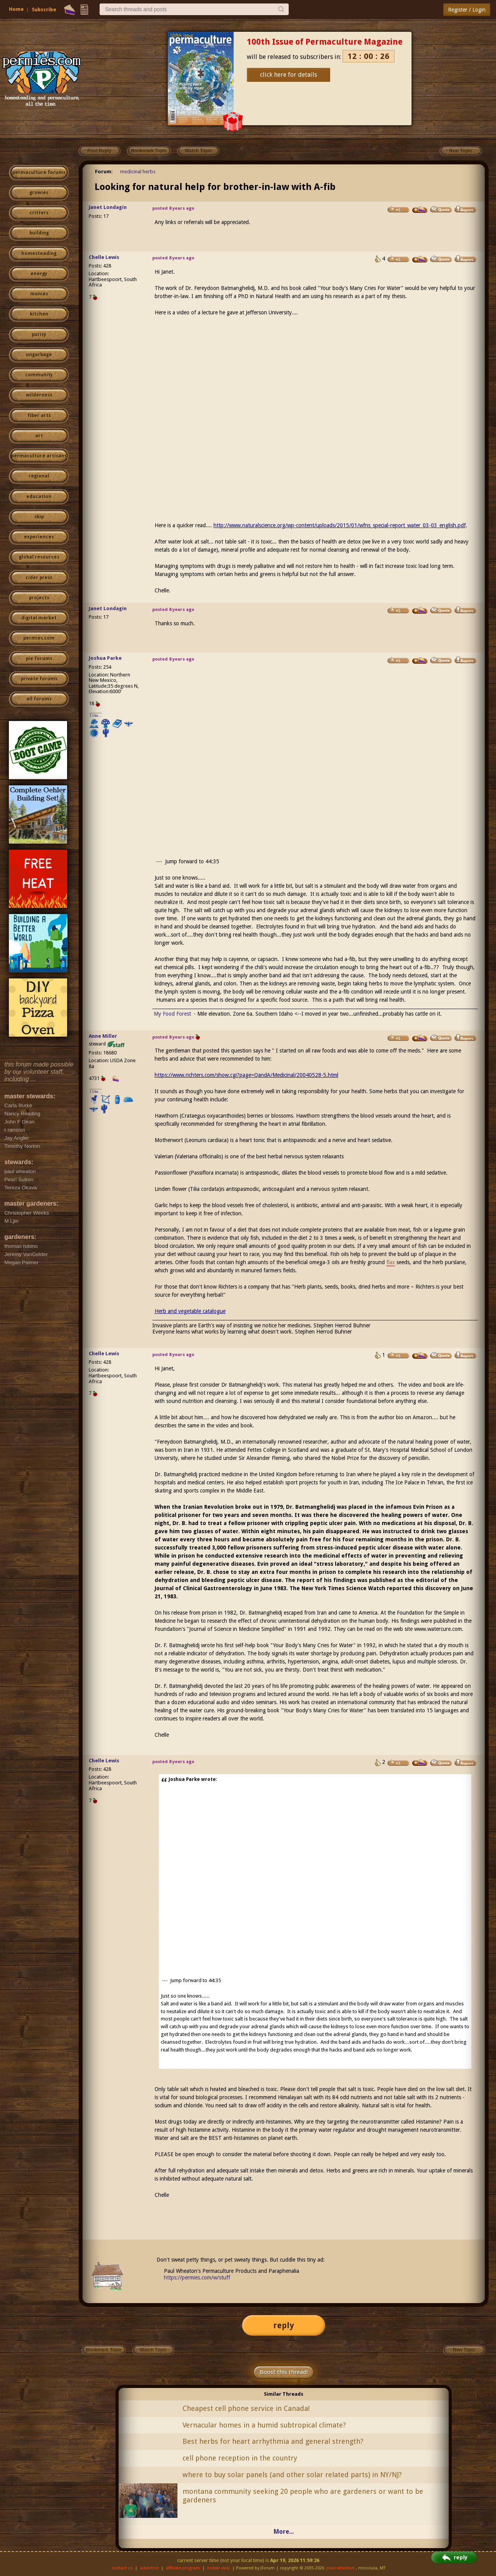 This screenshot has height=2576, width=496. I want to click on Chelle Lewis, so click(104, 257).